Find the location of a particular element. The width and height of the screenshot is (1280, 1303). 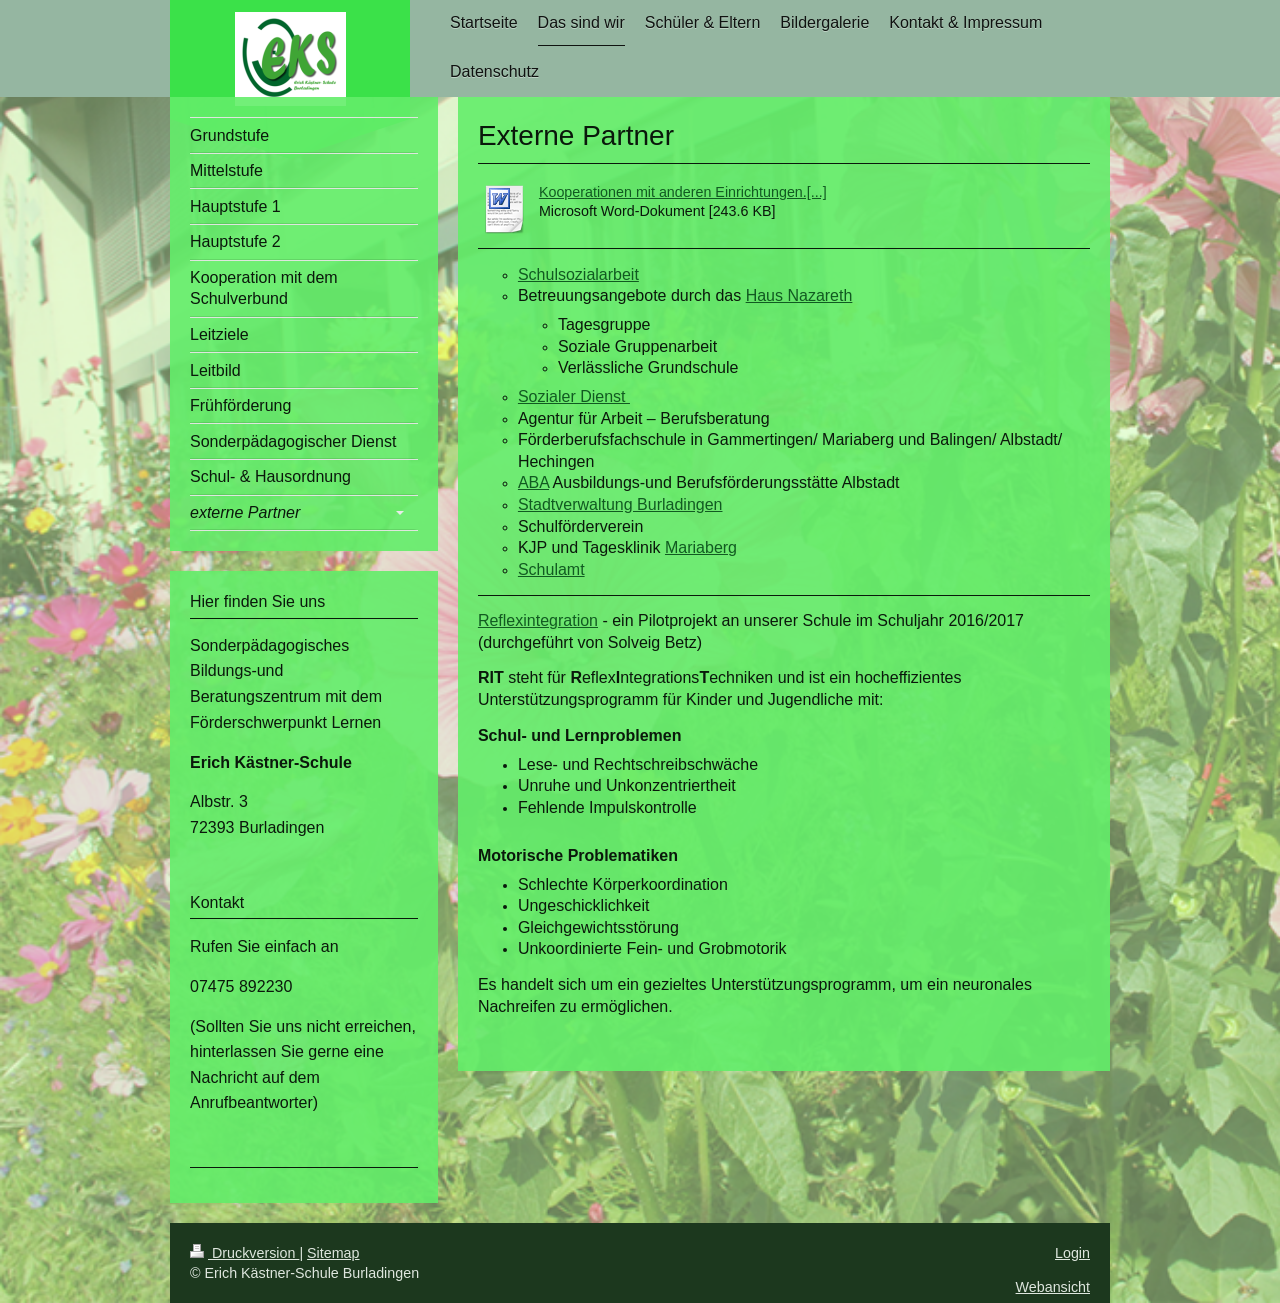

Mariaberg is located at coordinates (701, 547).